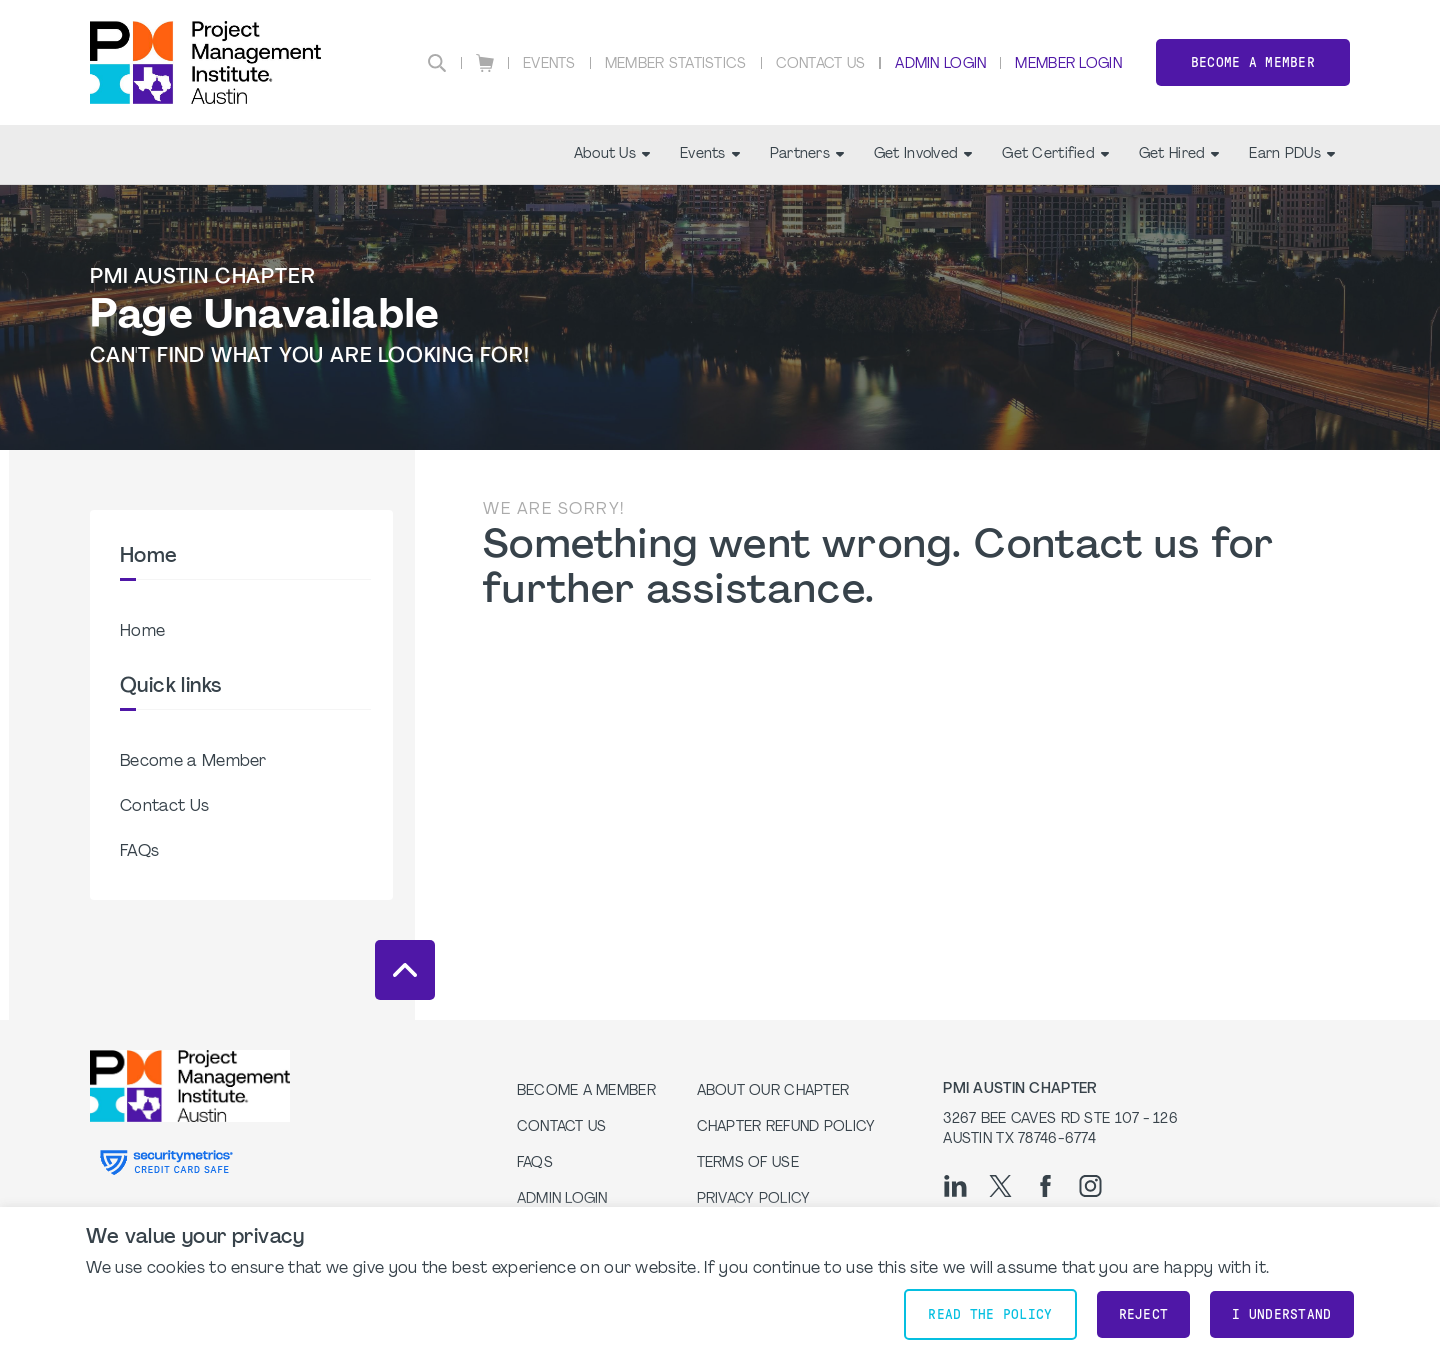  I want to click on Get Certified, so click(1055, 154).